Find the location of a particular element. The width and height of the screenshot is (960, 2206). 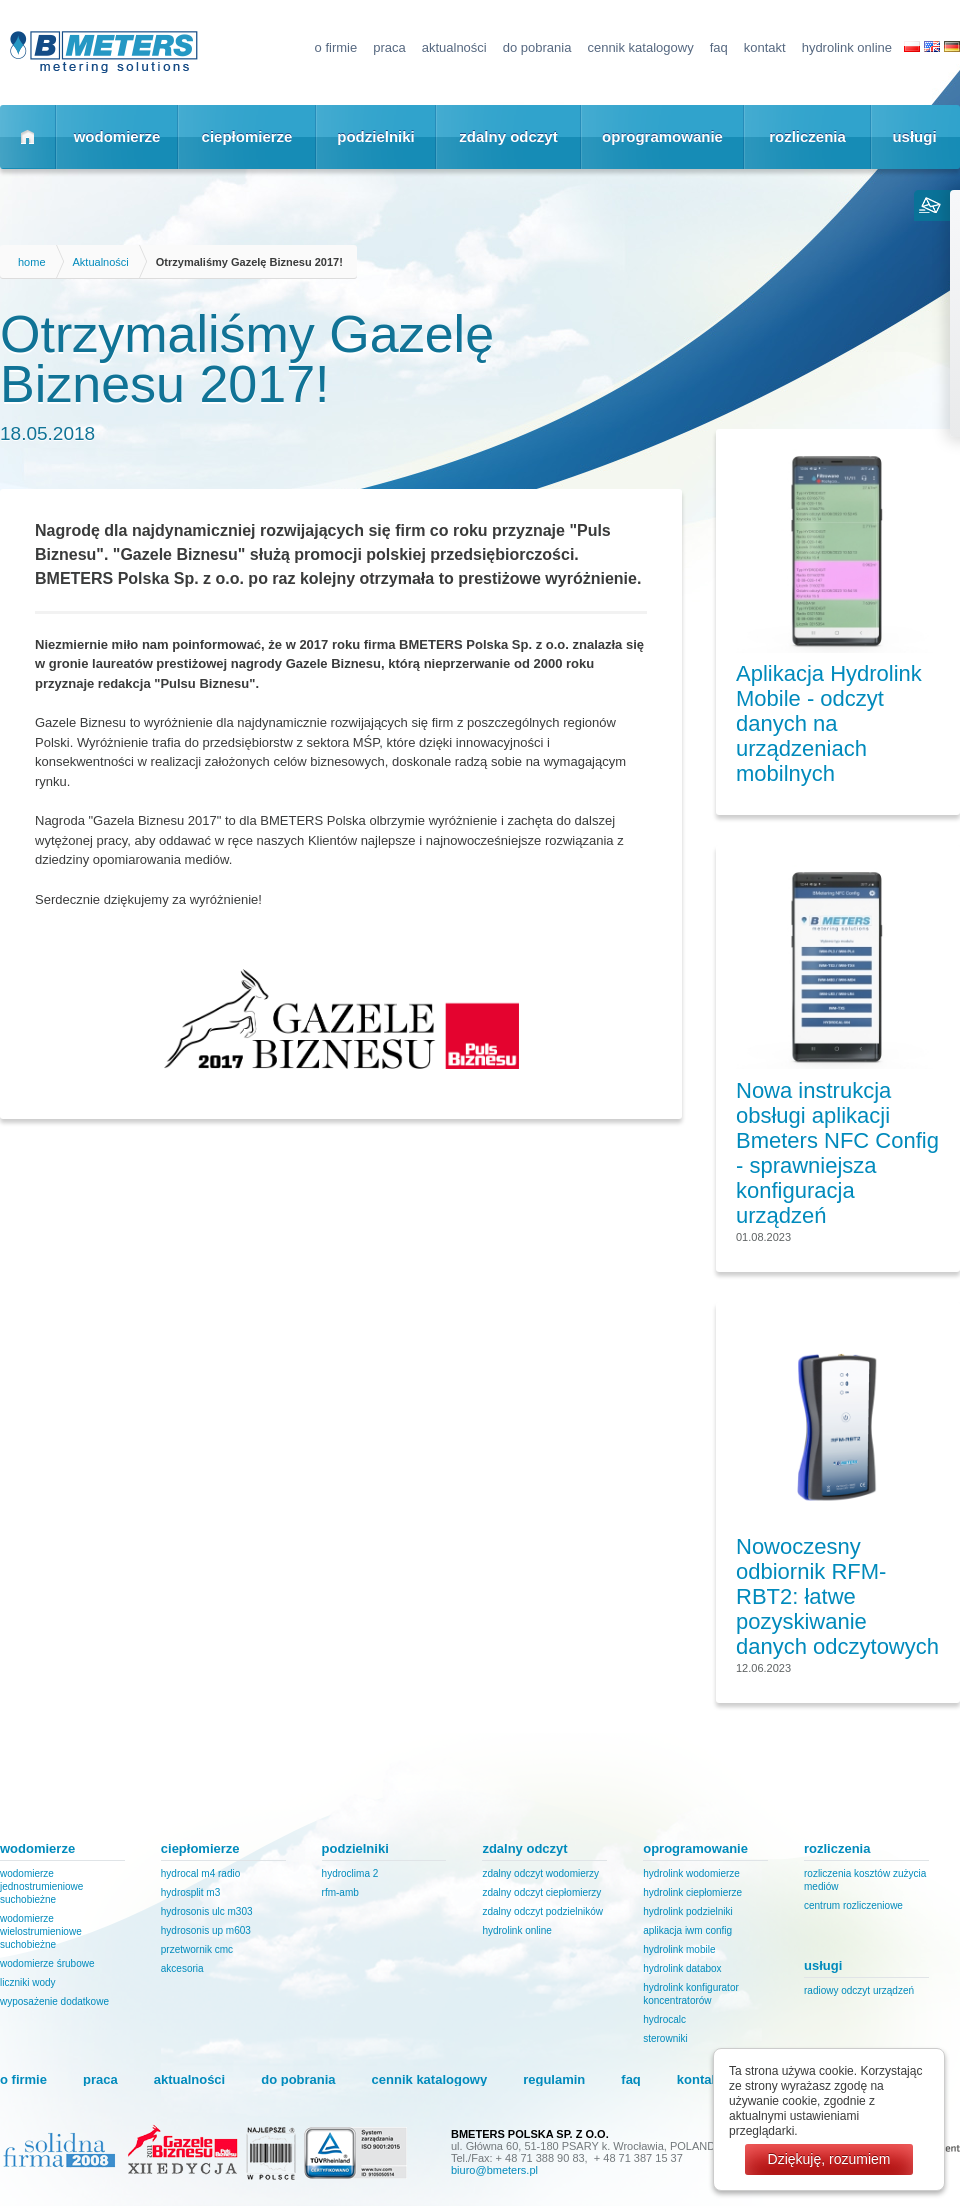

Zdalny odczyt wodomierzy is located at coordinates (540, 1873).